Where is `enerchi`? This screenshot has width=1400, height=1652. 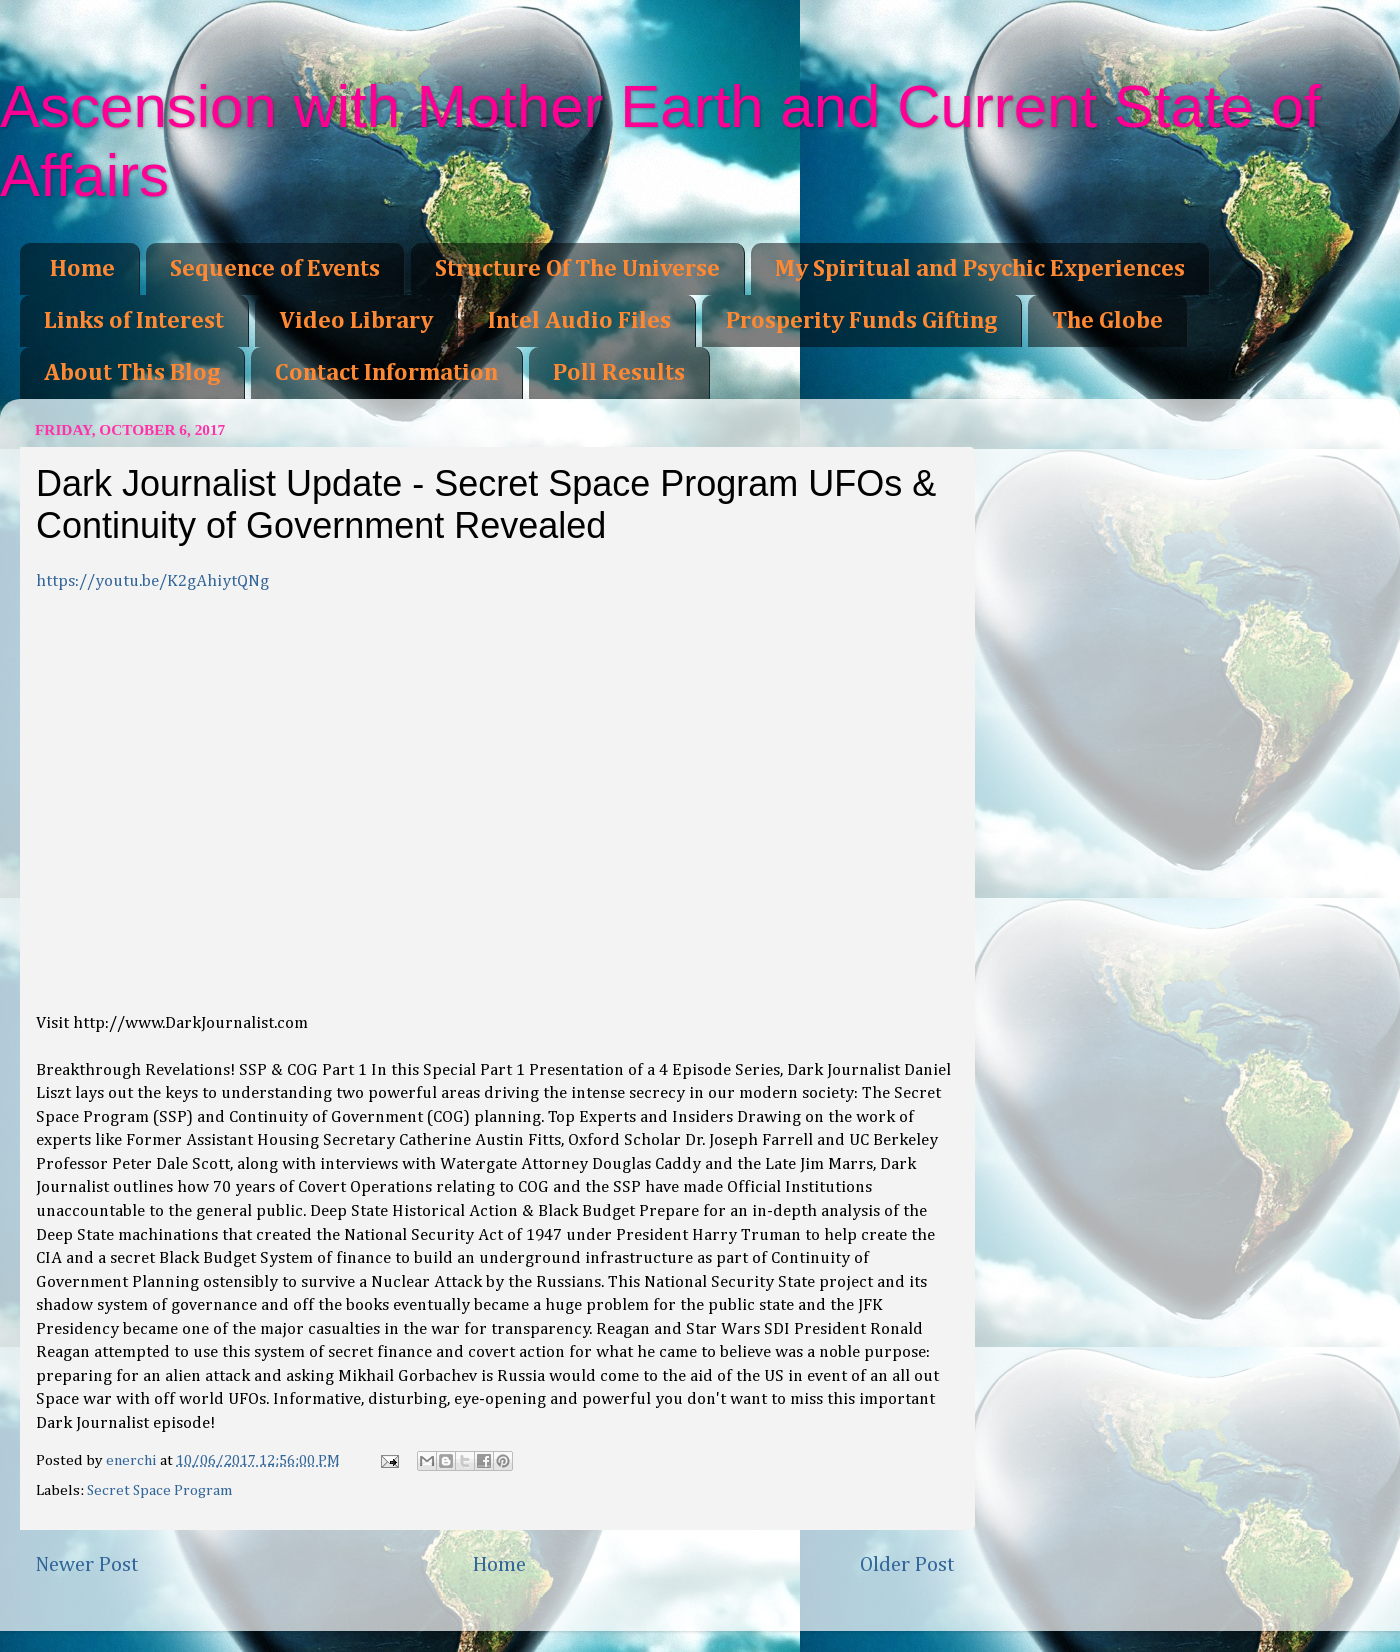 enerchi is located at coordinates (133, 1460).